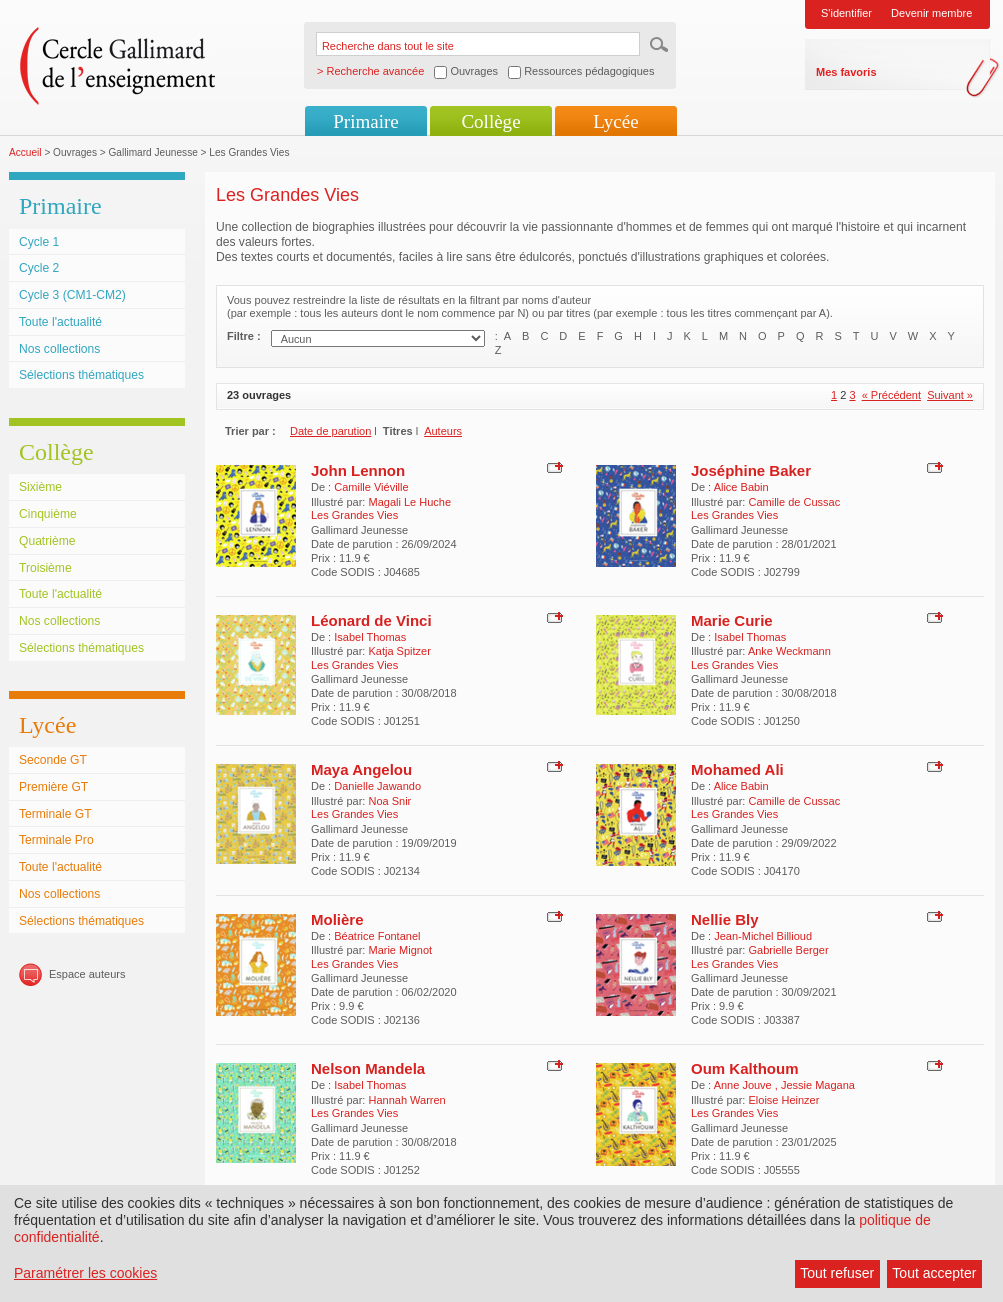 This screenshot has width=1003, height=1302. I want to click on Marie Mignot, so click(400, 950).